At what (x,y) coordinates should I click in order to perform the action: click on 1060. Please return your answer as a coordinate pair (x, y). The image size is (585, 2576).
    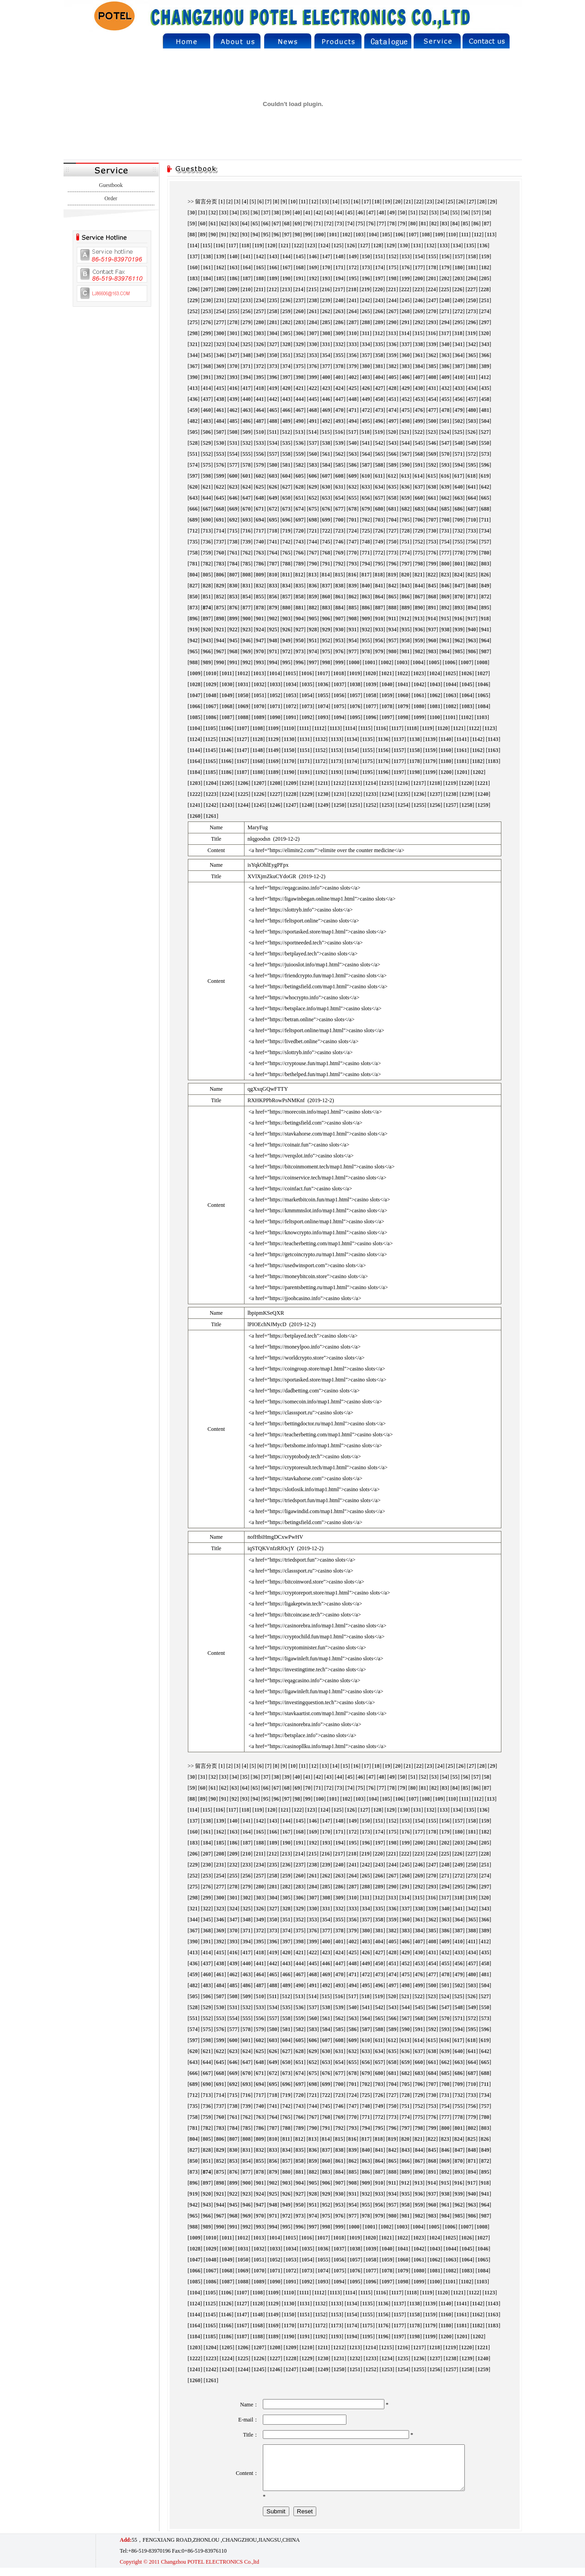
    Looking at the image, I should click on (403, 695).